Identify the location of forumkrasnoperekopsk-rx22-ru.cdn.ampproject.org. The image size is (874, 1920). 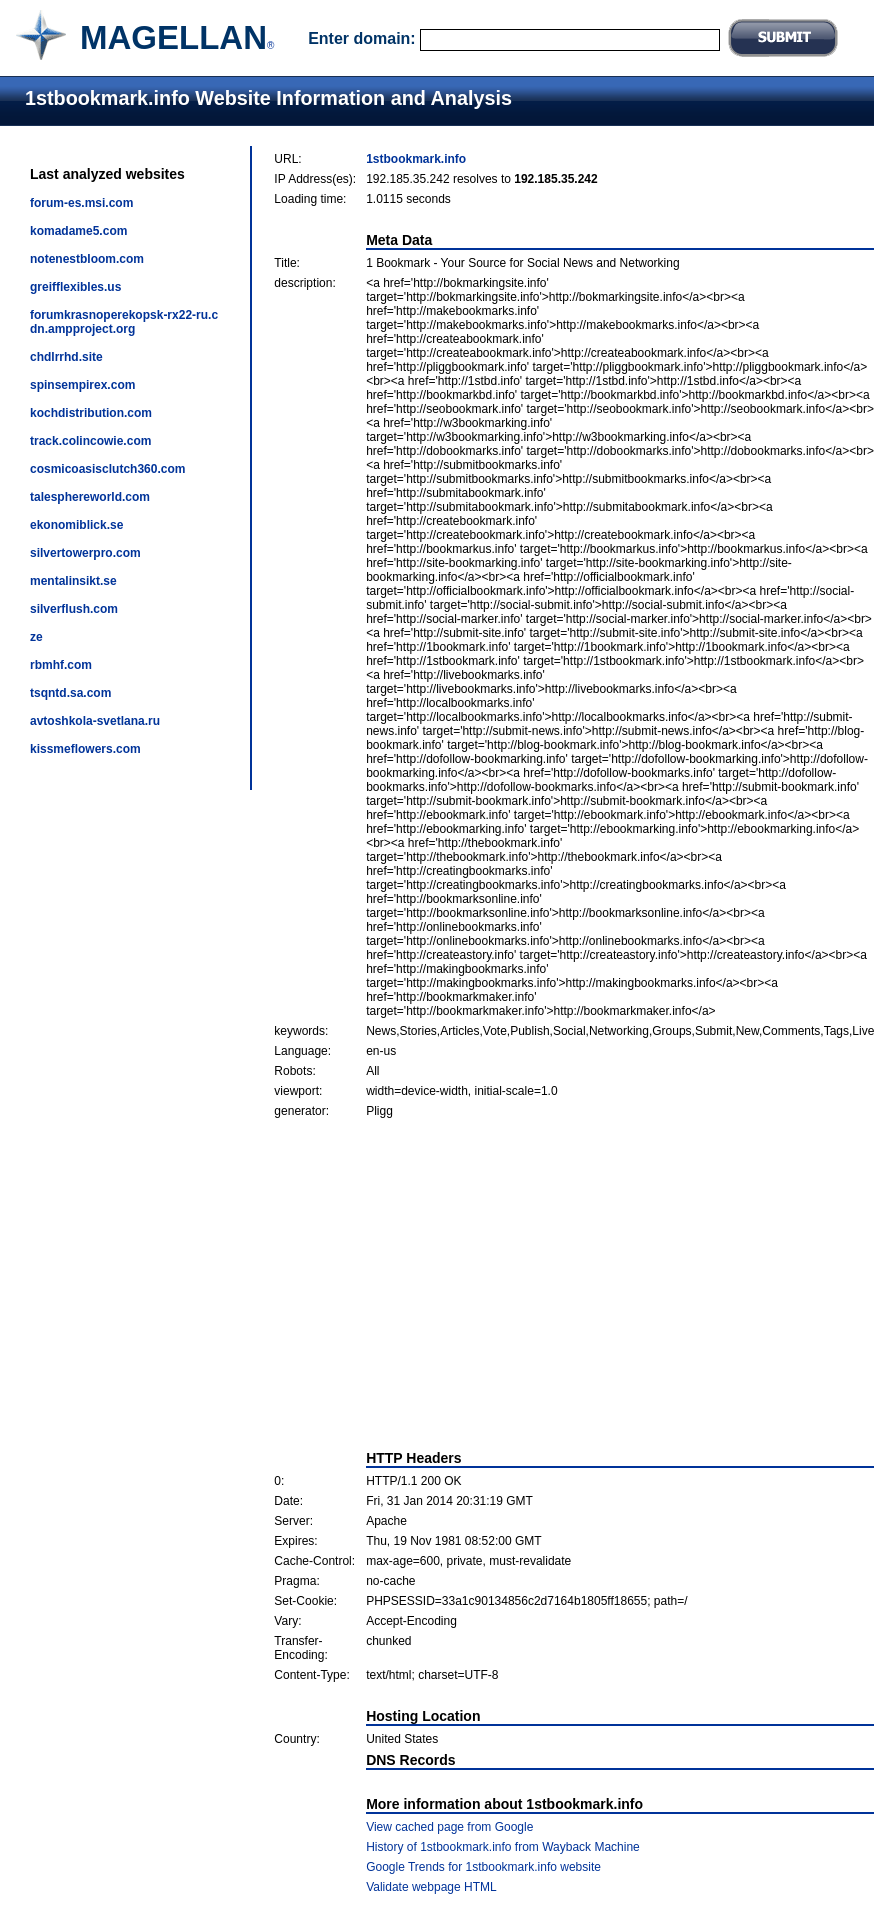
(124, 322).